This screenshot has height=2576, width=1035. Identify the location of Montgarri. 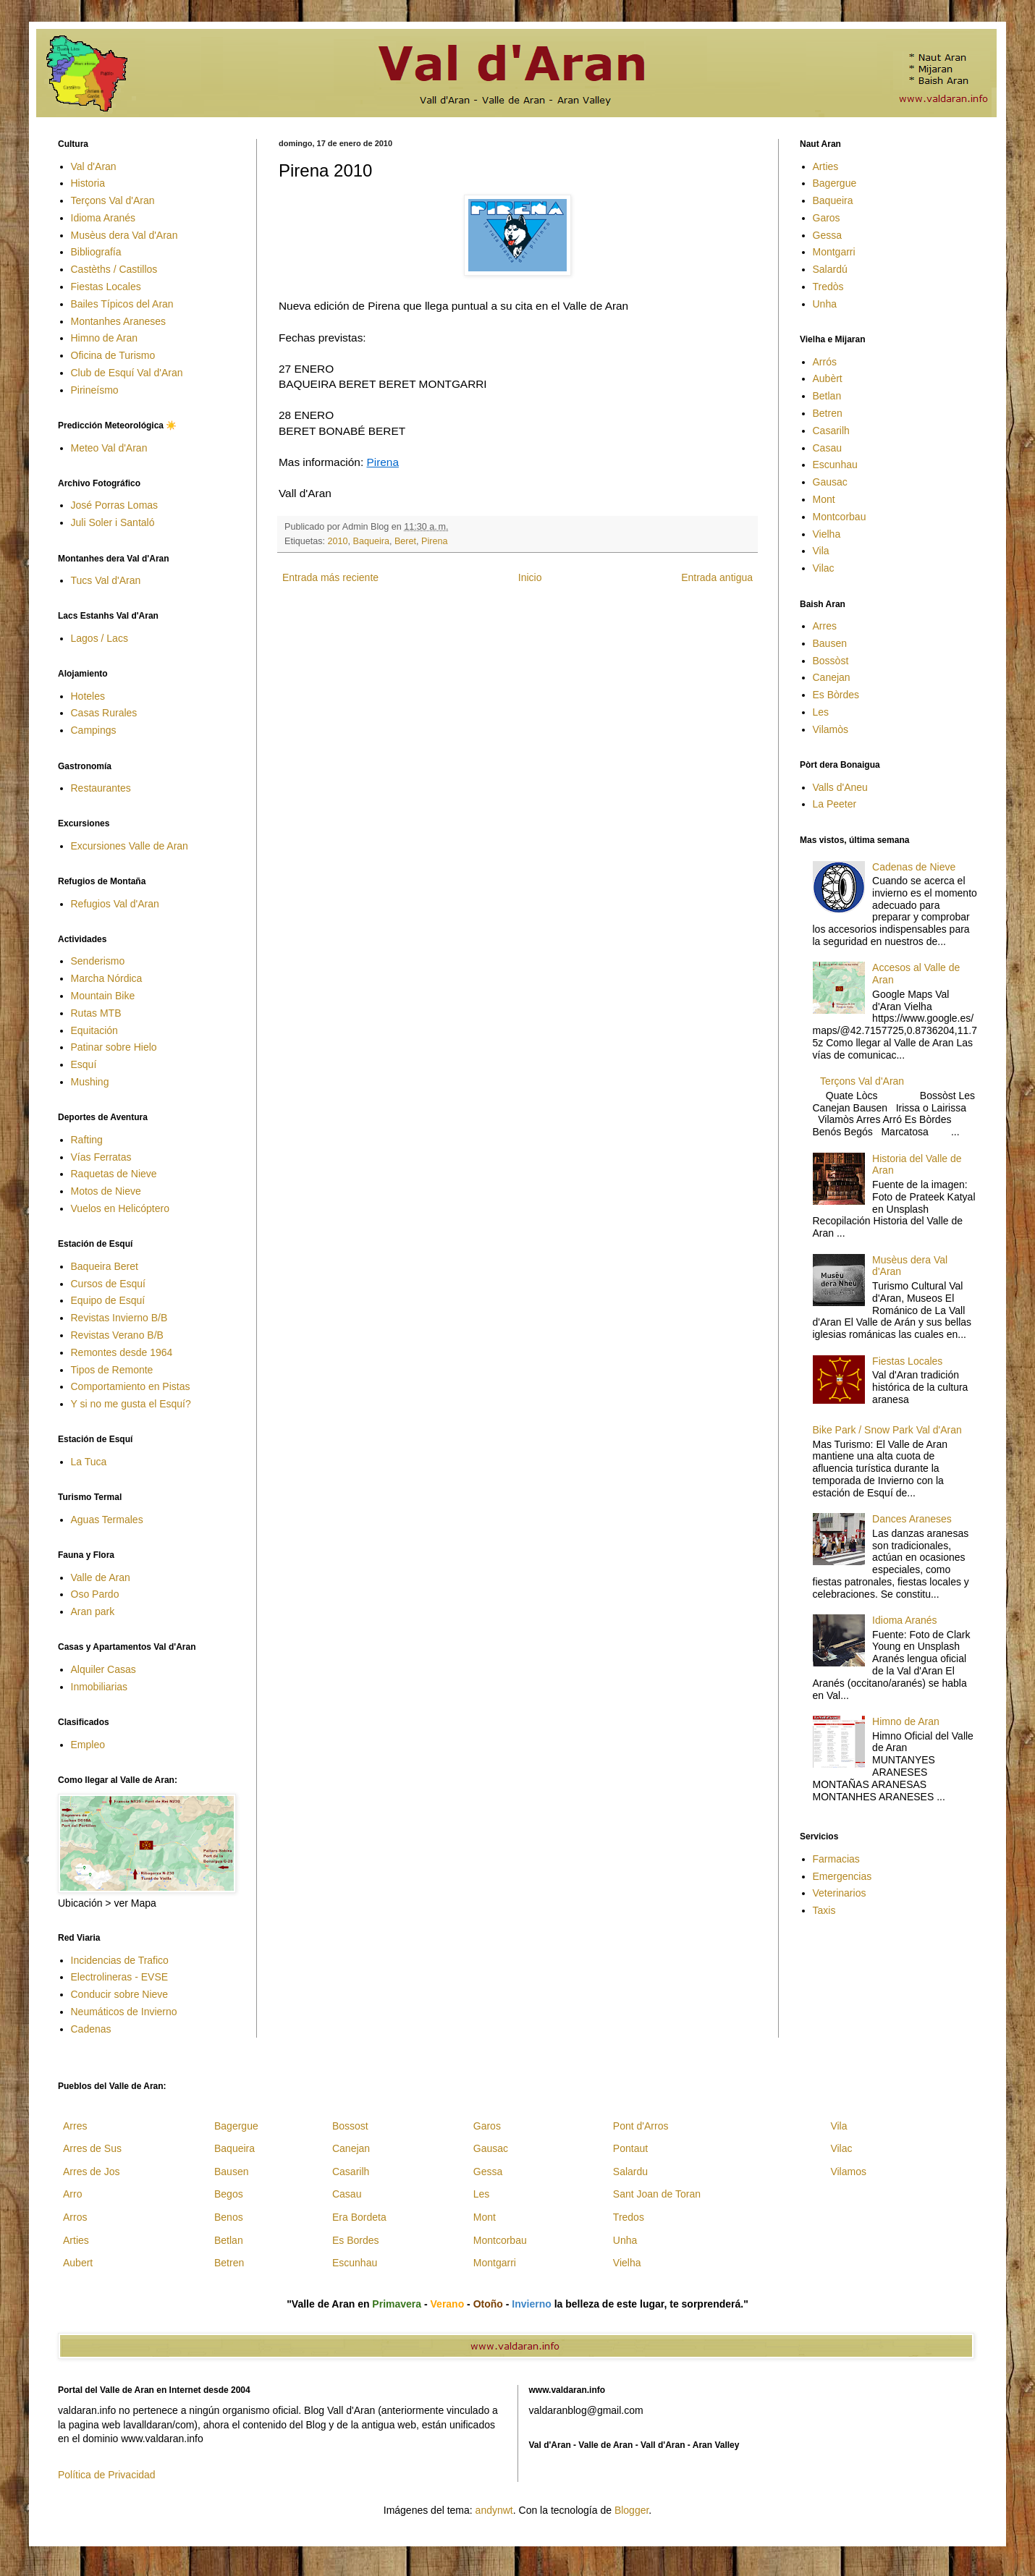
(834, 252).